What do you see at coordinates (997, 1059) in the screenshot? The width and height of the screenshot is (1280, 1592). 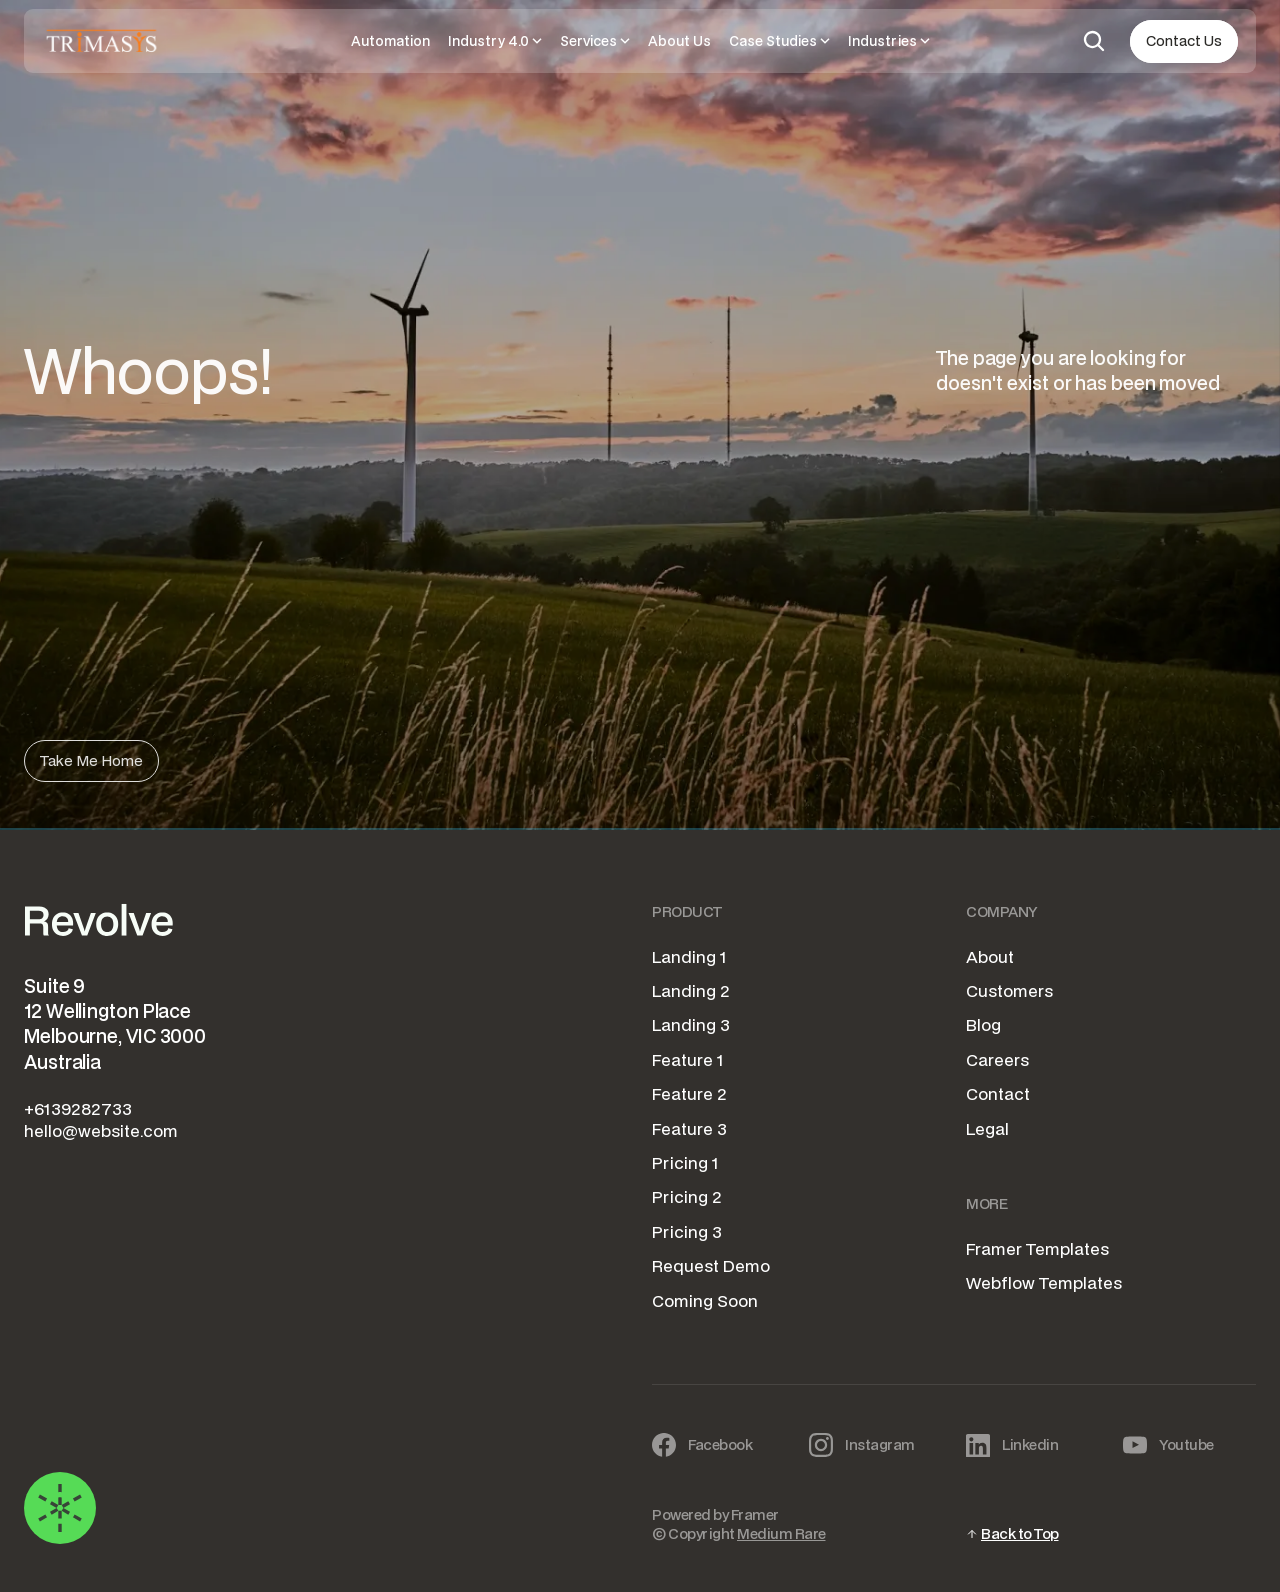 I see `Careers` at bounding box center [997, 1059].